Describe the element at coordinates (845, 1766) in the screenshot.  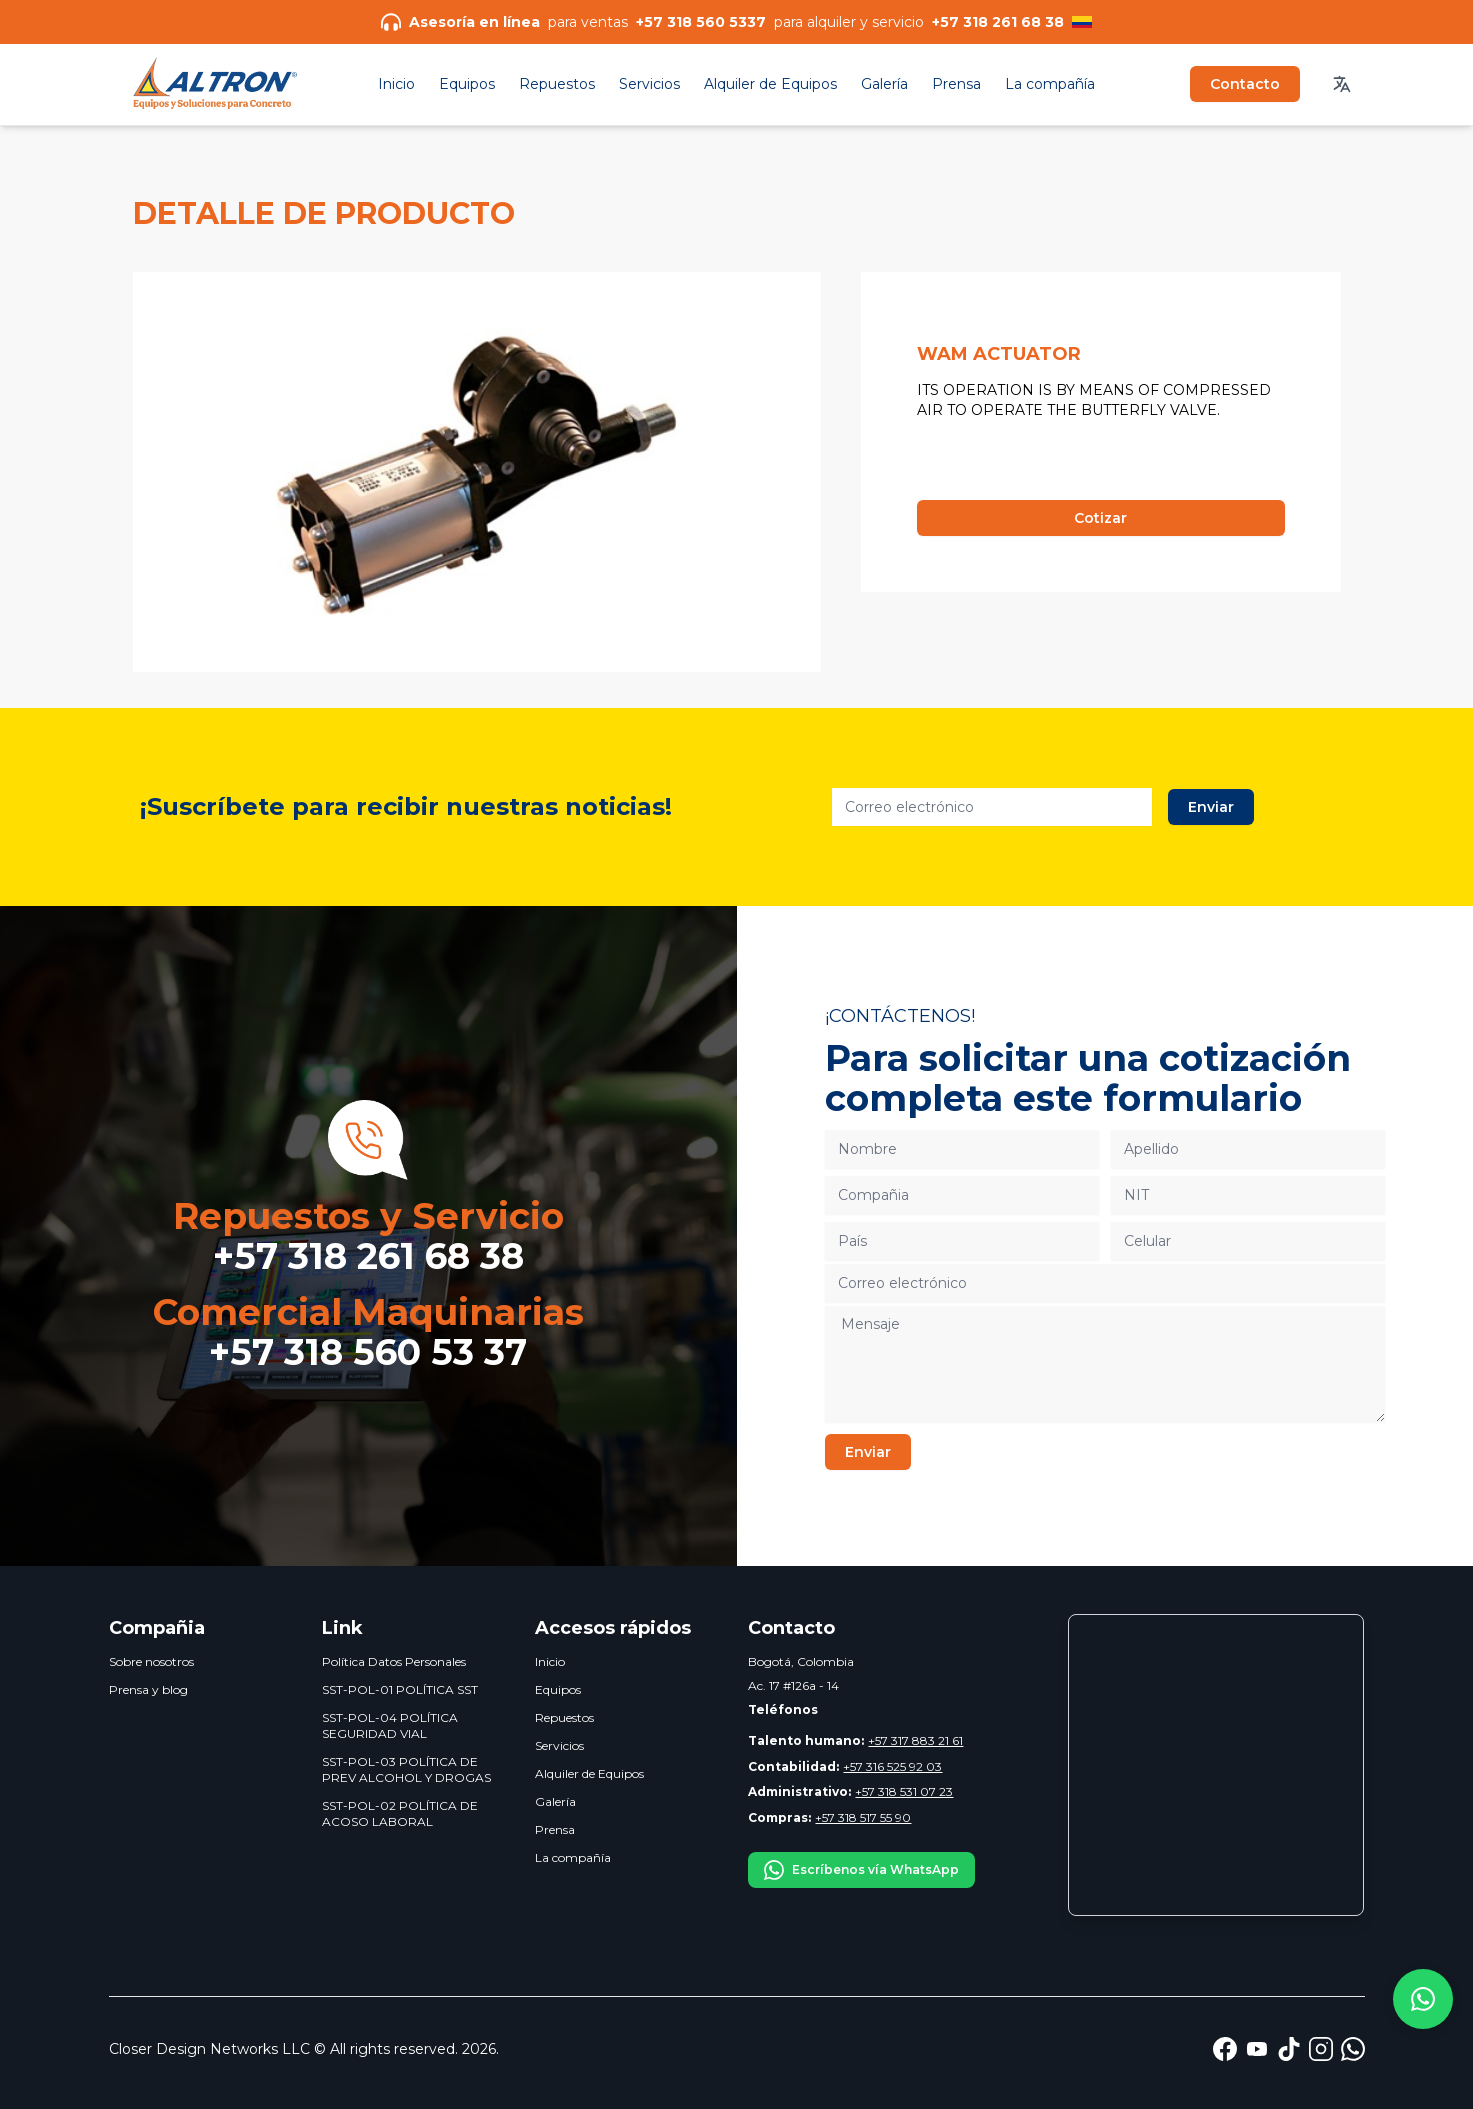
I see `+57 316 525 92 03` at that location.